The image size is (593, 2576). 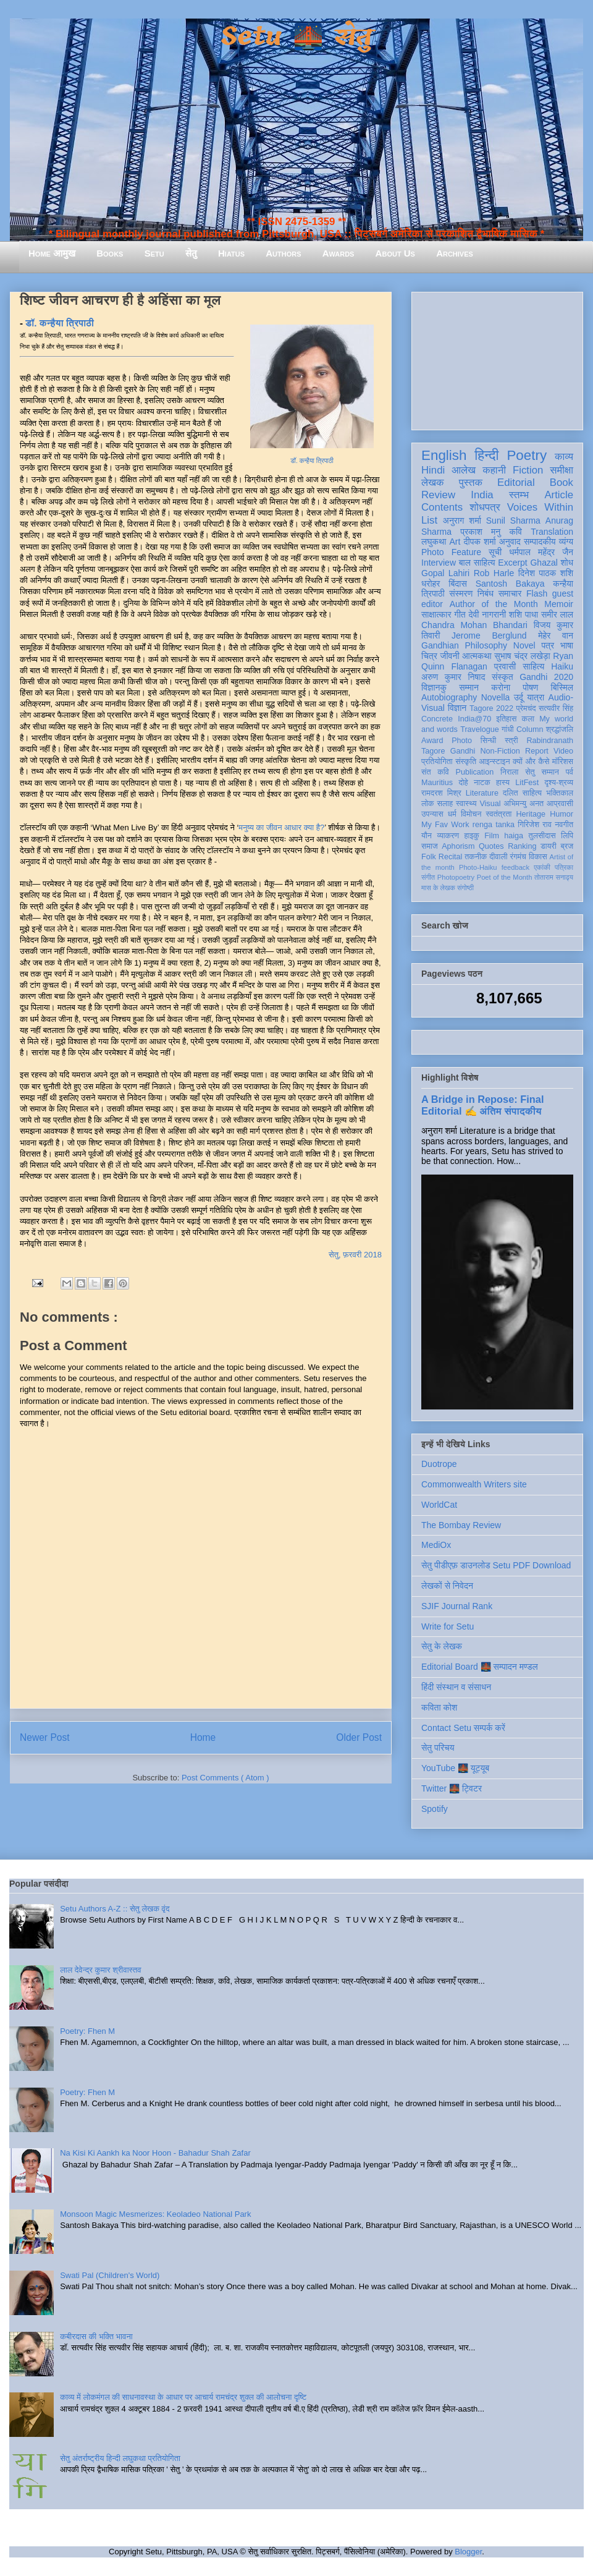 I want to click on The Bombay Review, so click(x=461, y=1525).